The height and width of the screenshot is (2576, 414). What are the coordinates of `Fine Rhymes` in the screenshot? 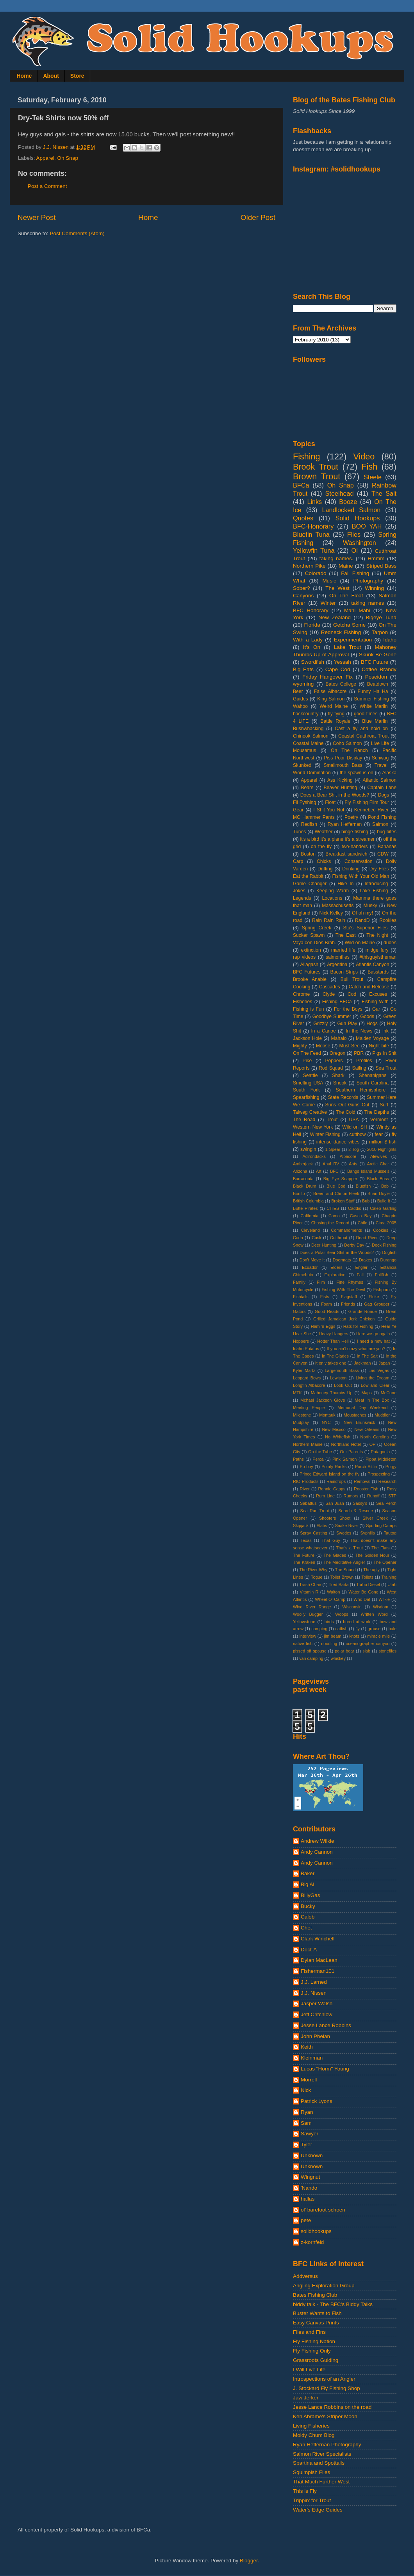 It's located at (349, 1282).